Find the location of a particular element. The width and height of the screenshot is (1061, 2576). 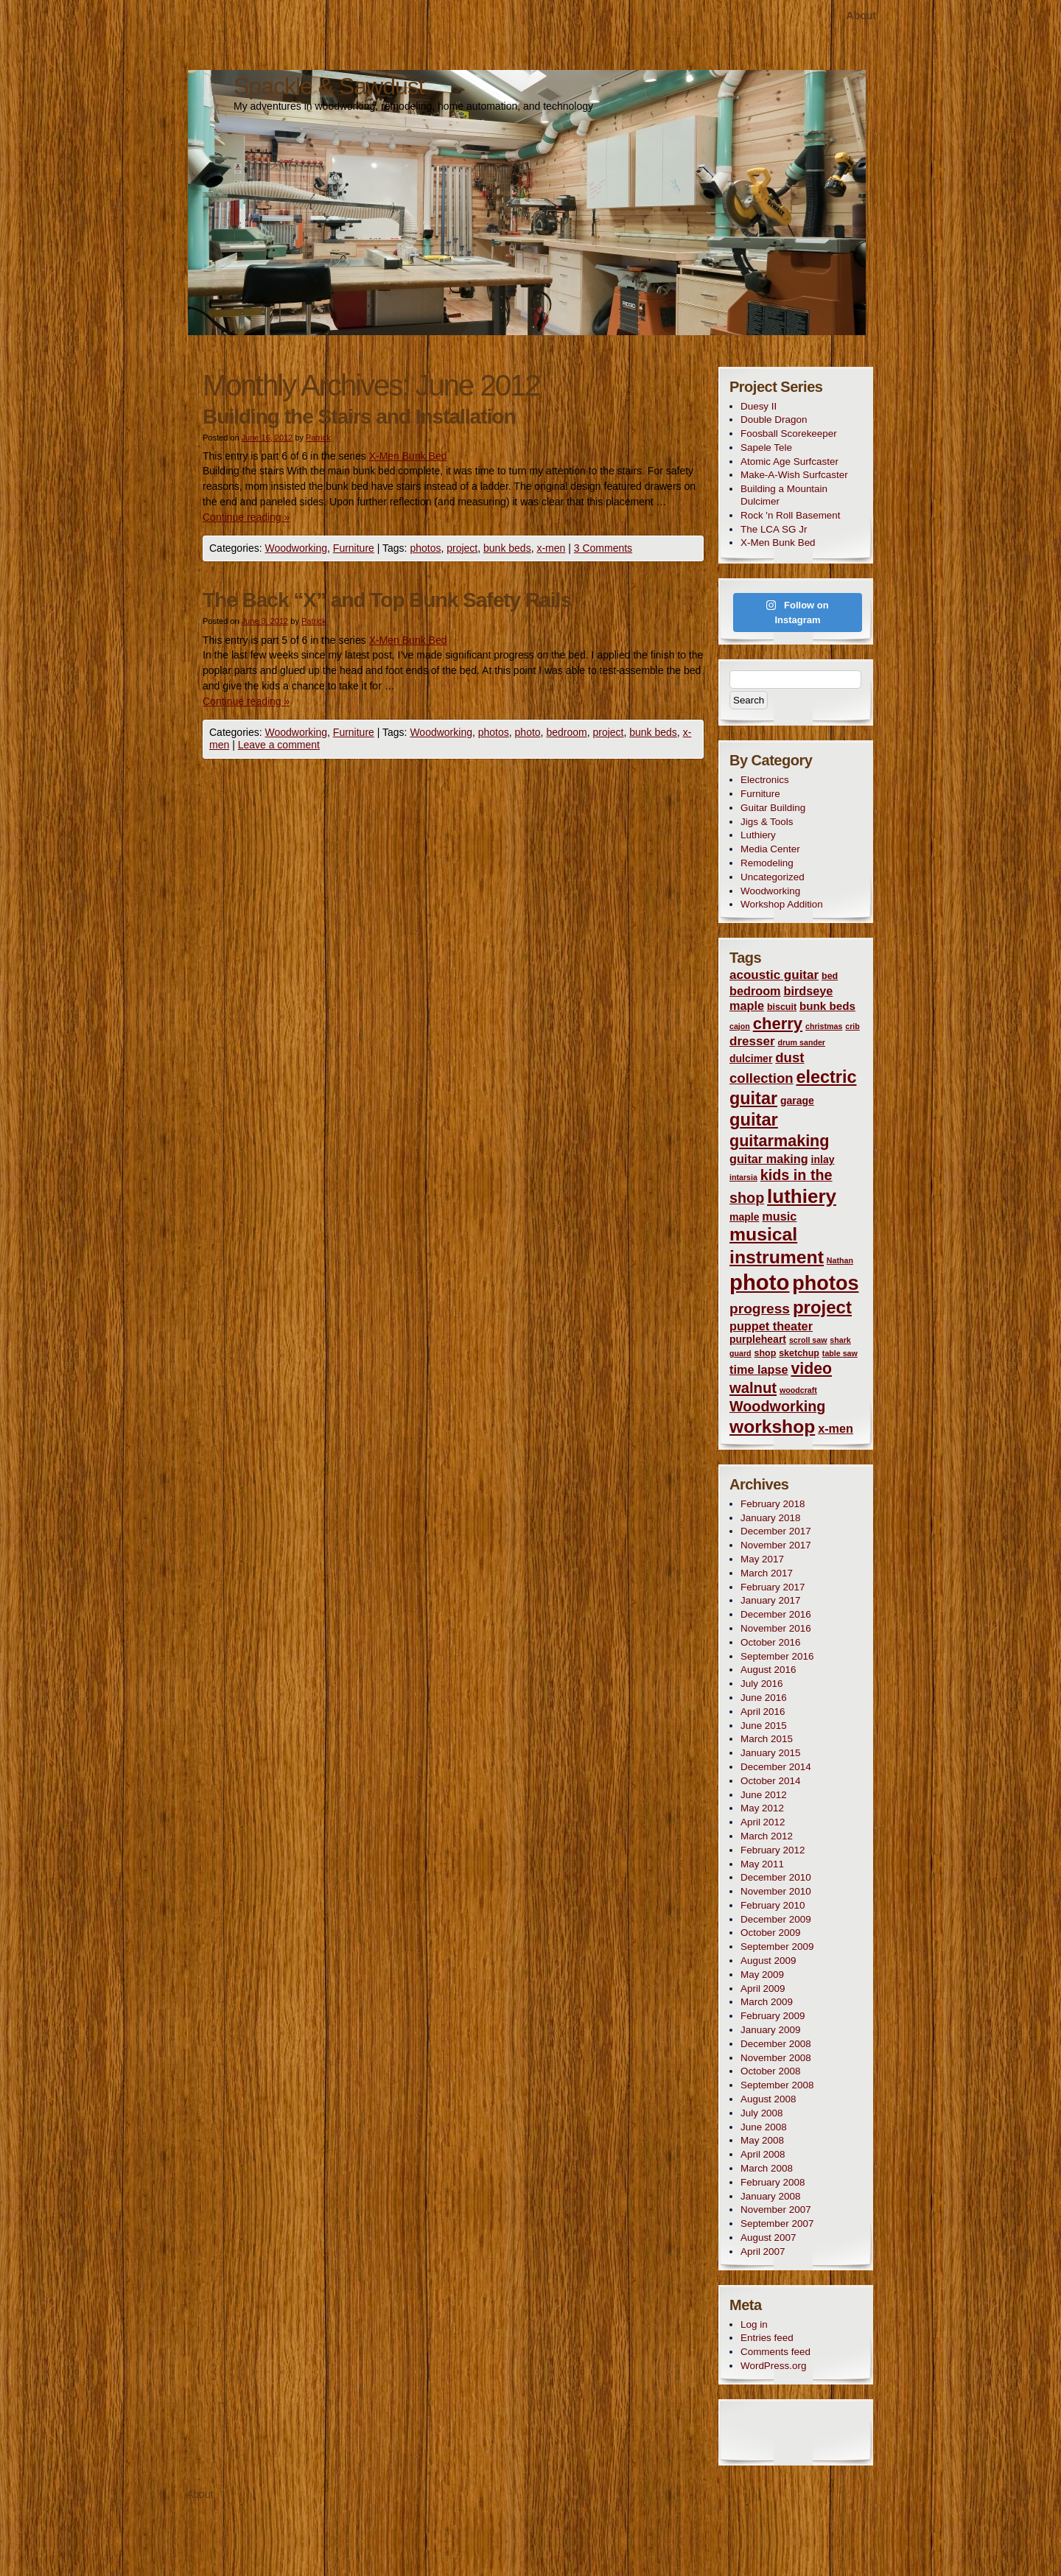

bunk beds is located at coordinates (507, 548).